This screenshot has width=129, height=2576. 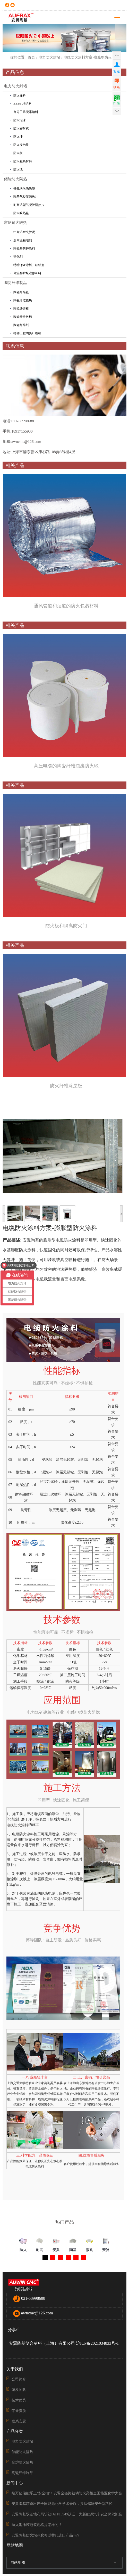 What do you see at coordinates (21, 213) in the screenshot?
I see `防火吸热毡` at bounding box center [21, 213].